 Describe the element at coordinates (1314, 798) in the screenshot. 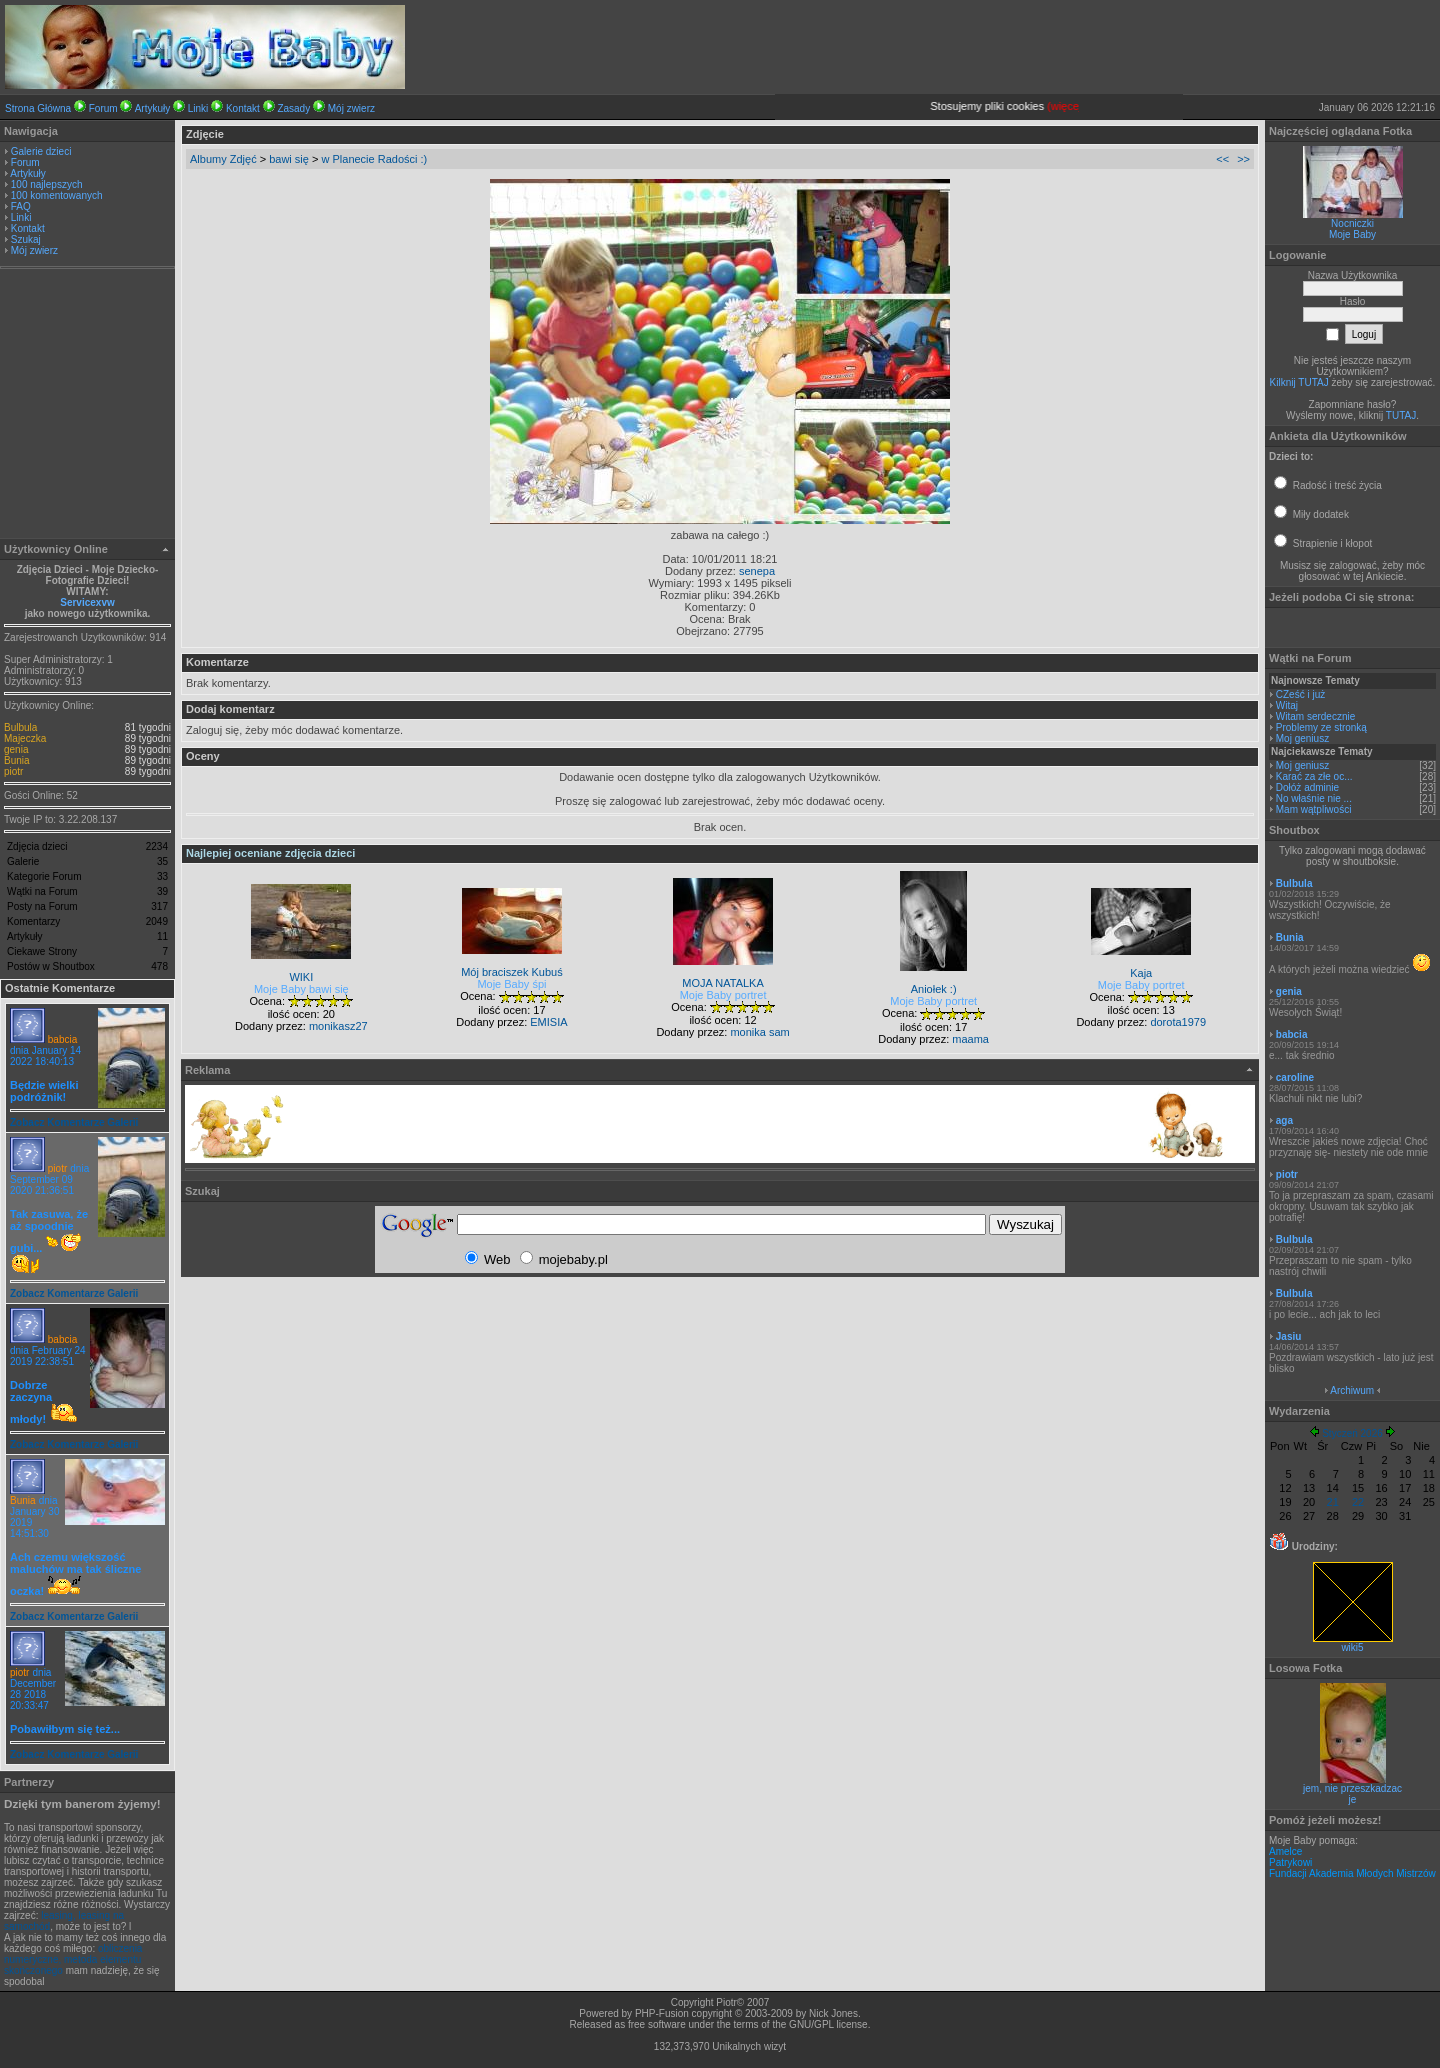

I see `No właśnie nie ...` at that location.